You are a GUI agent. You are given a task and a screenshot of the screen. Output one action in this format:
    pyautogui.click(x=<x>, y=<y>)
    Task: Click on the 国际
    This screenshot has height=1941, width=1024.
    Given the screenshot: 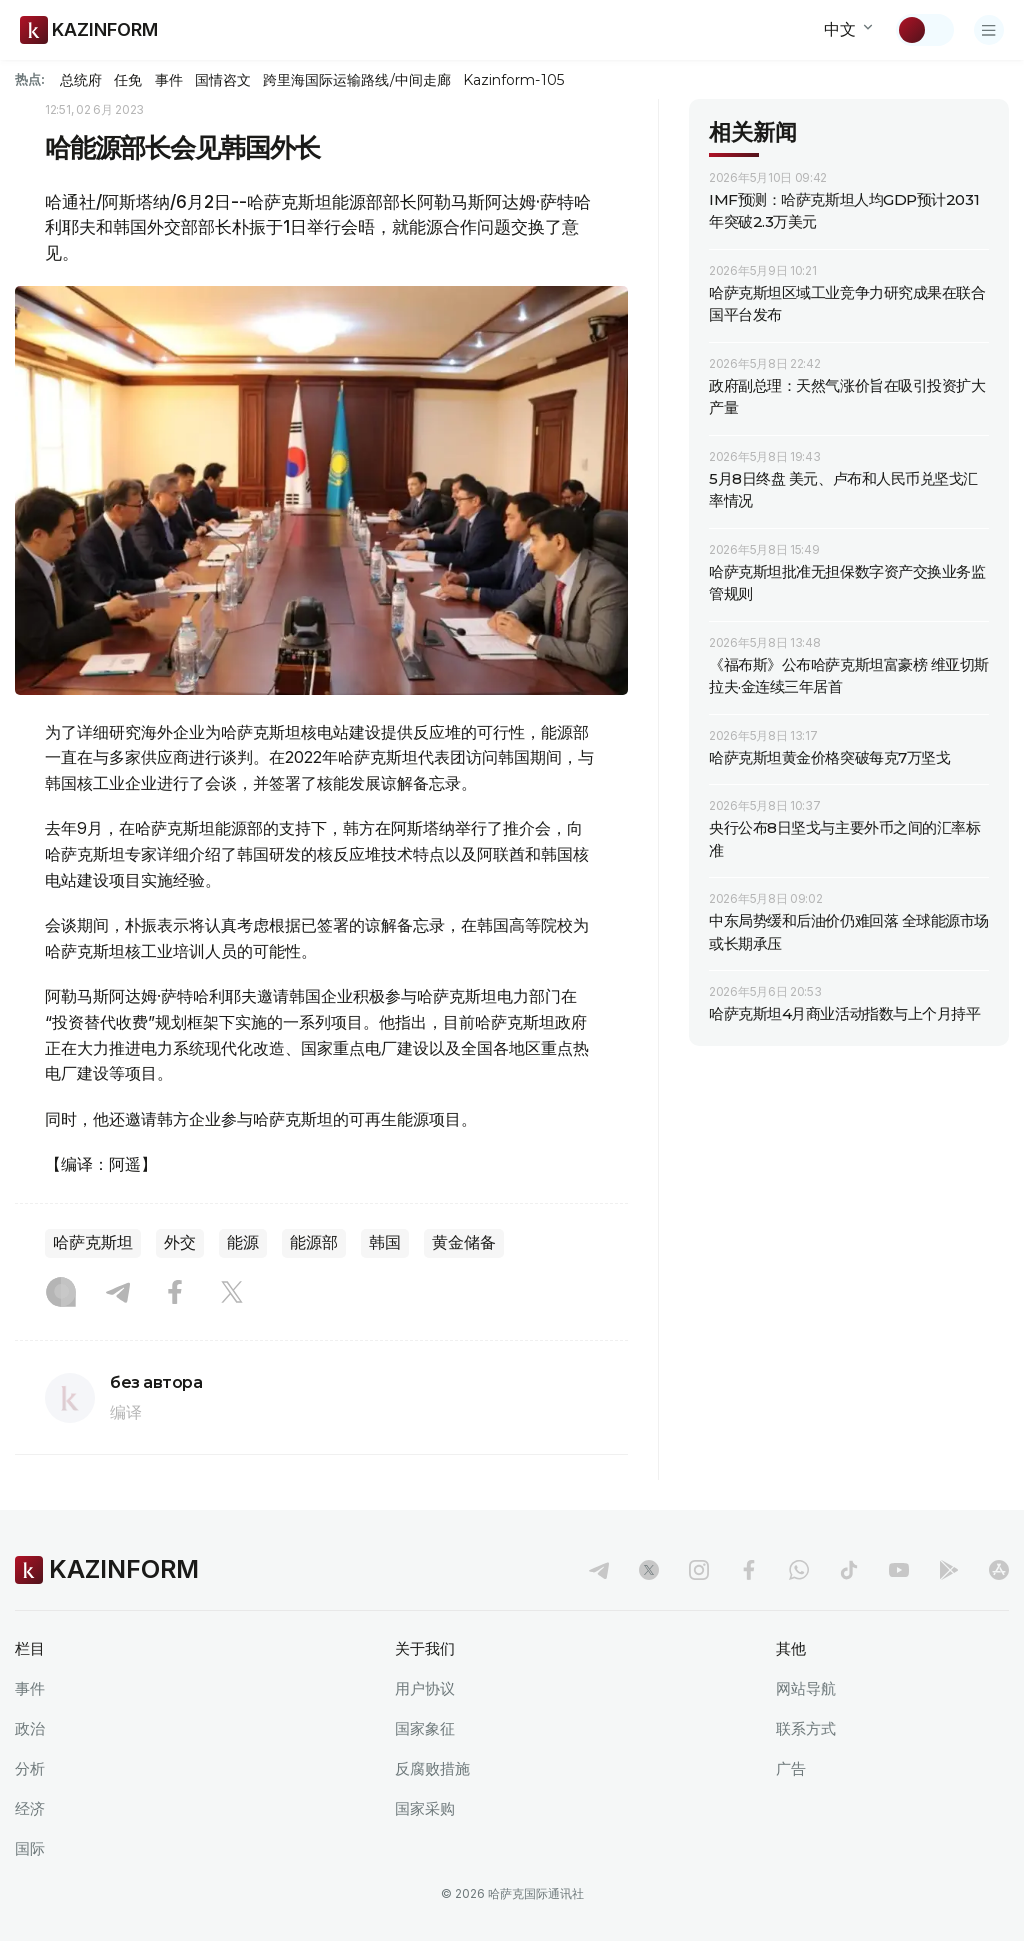 What is the action you would take?
    pyautogui.click(x=30, y=1848)
    